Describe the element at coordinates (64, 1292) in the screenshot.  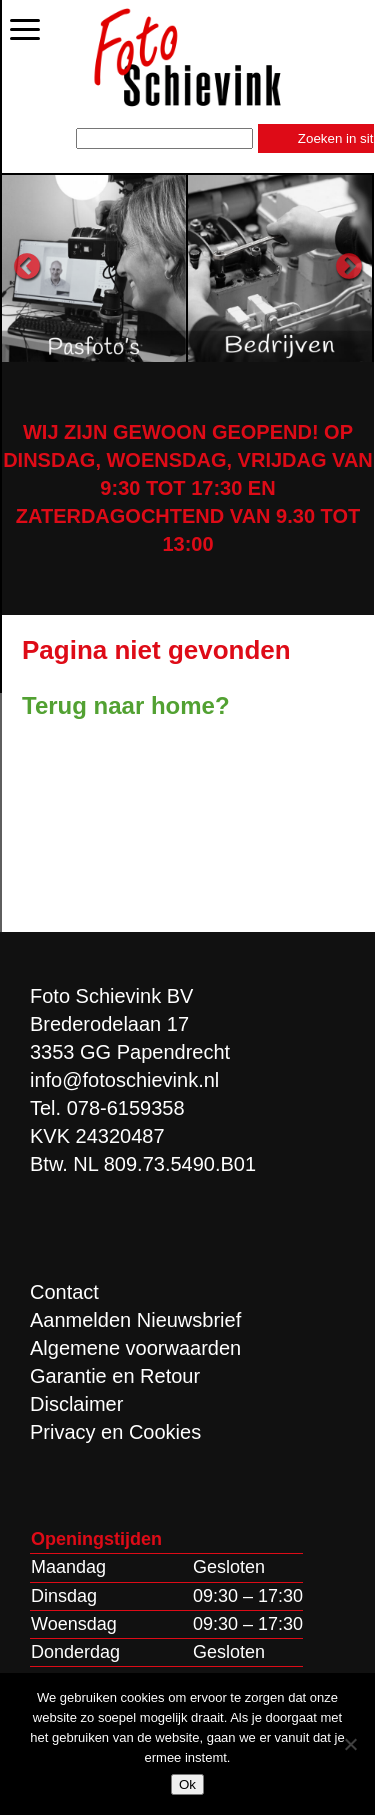
I see `Contact` at that location.